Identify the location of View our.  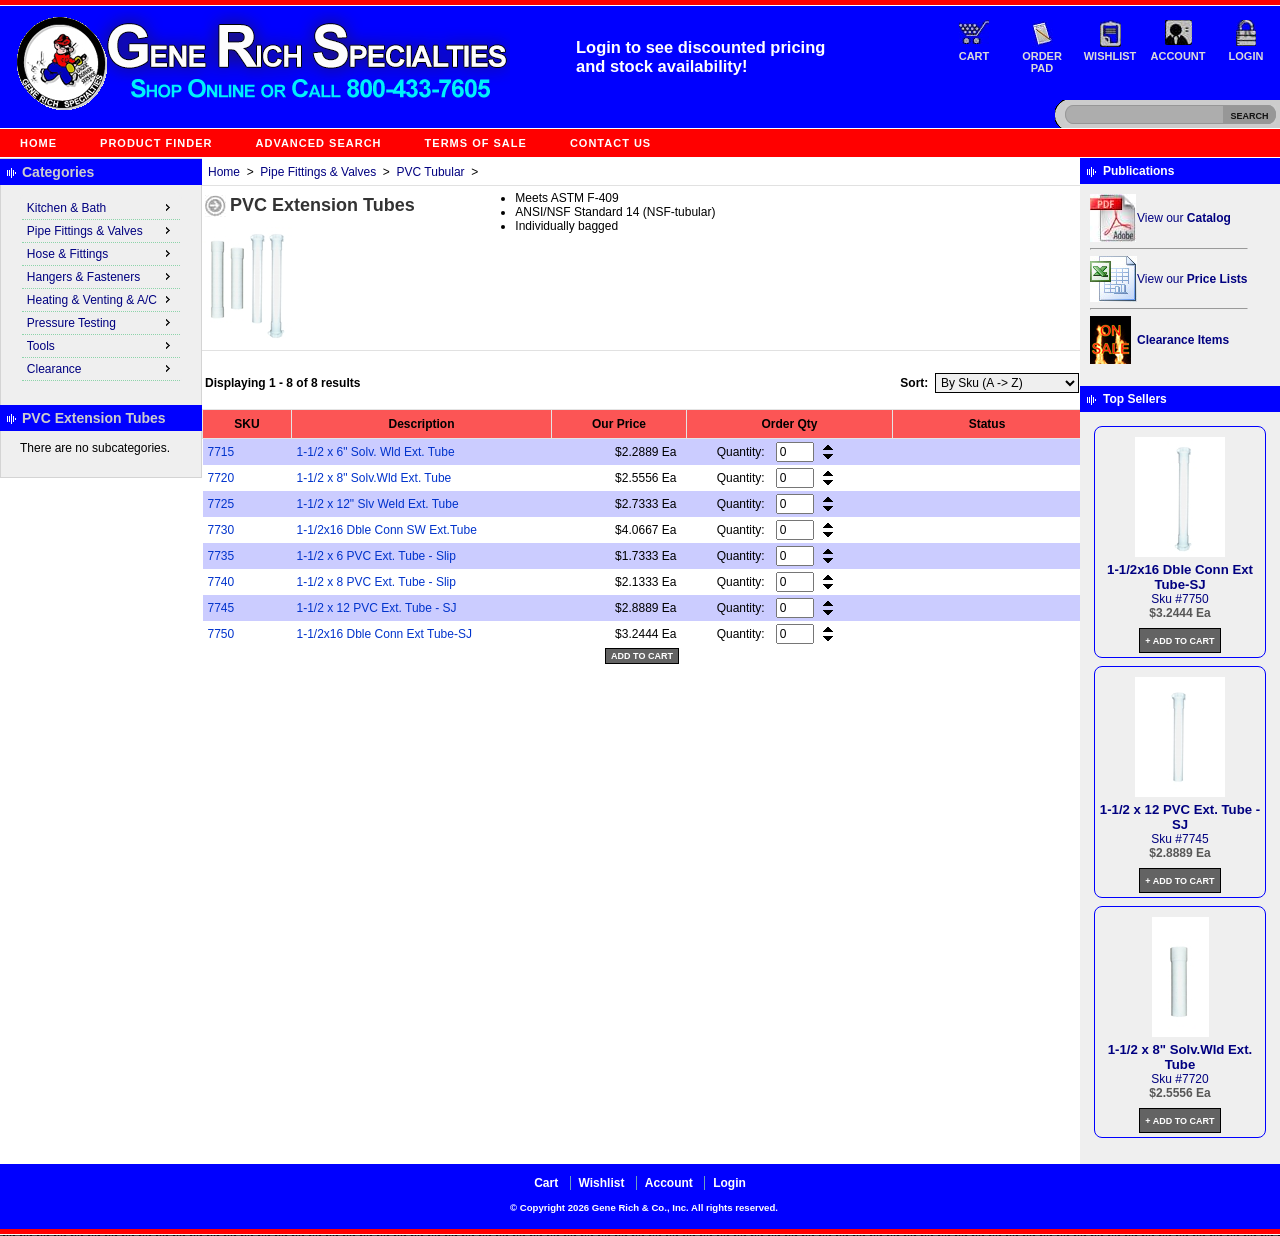
(1184, 218).